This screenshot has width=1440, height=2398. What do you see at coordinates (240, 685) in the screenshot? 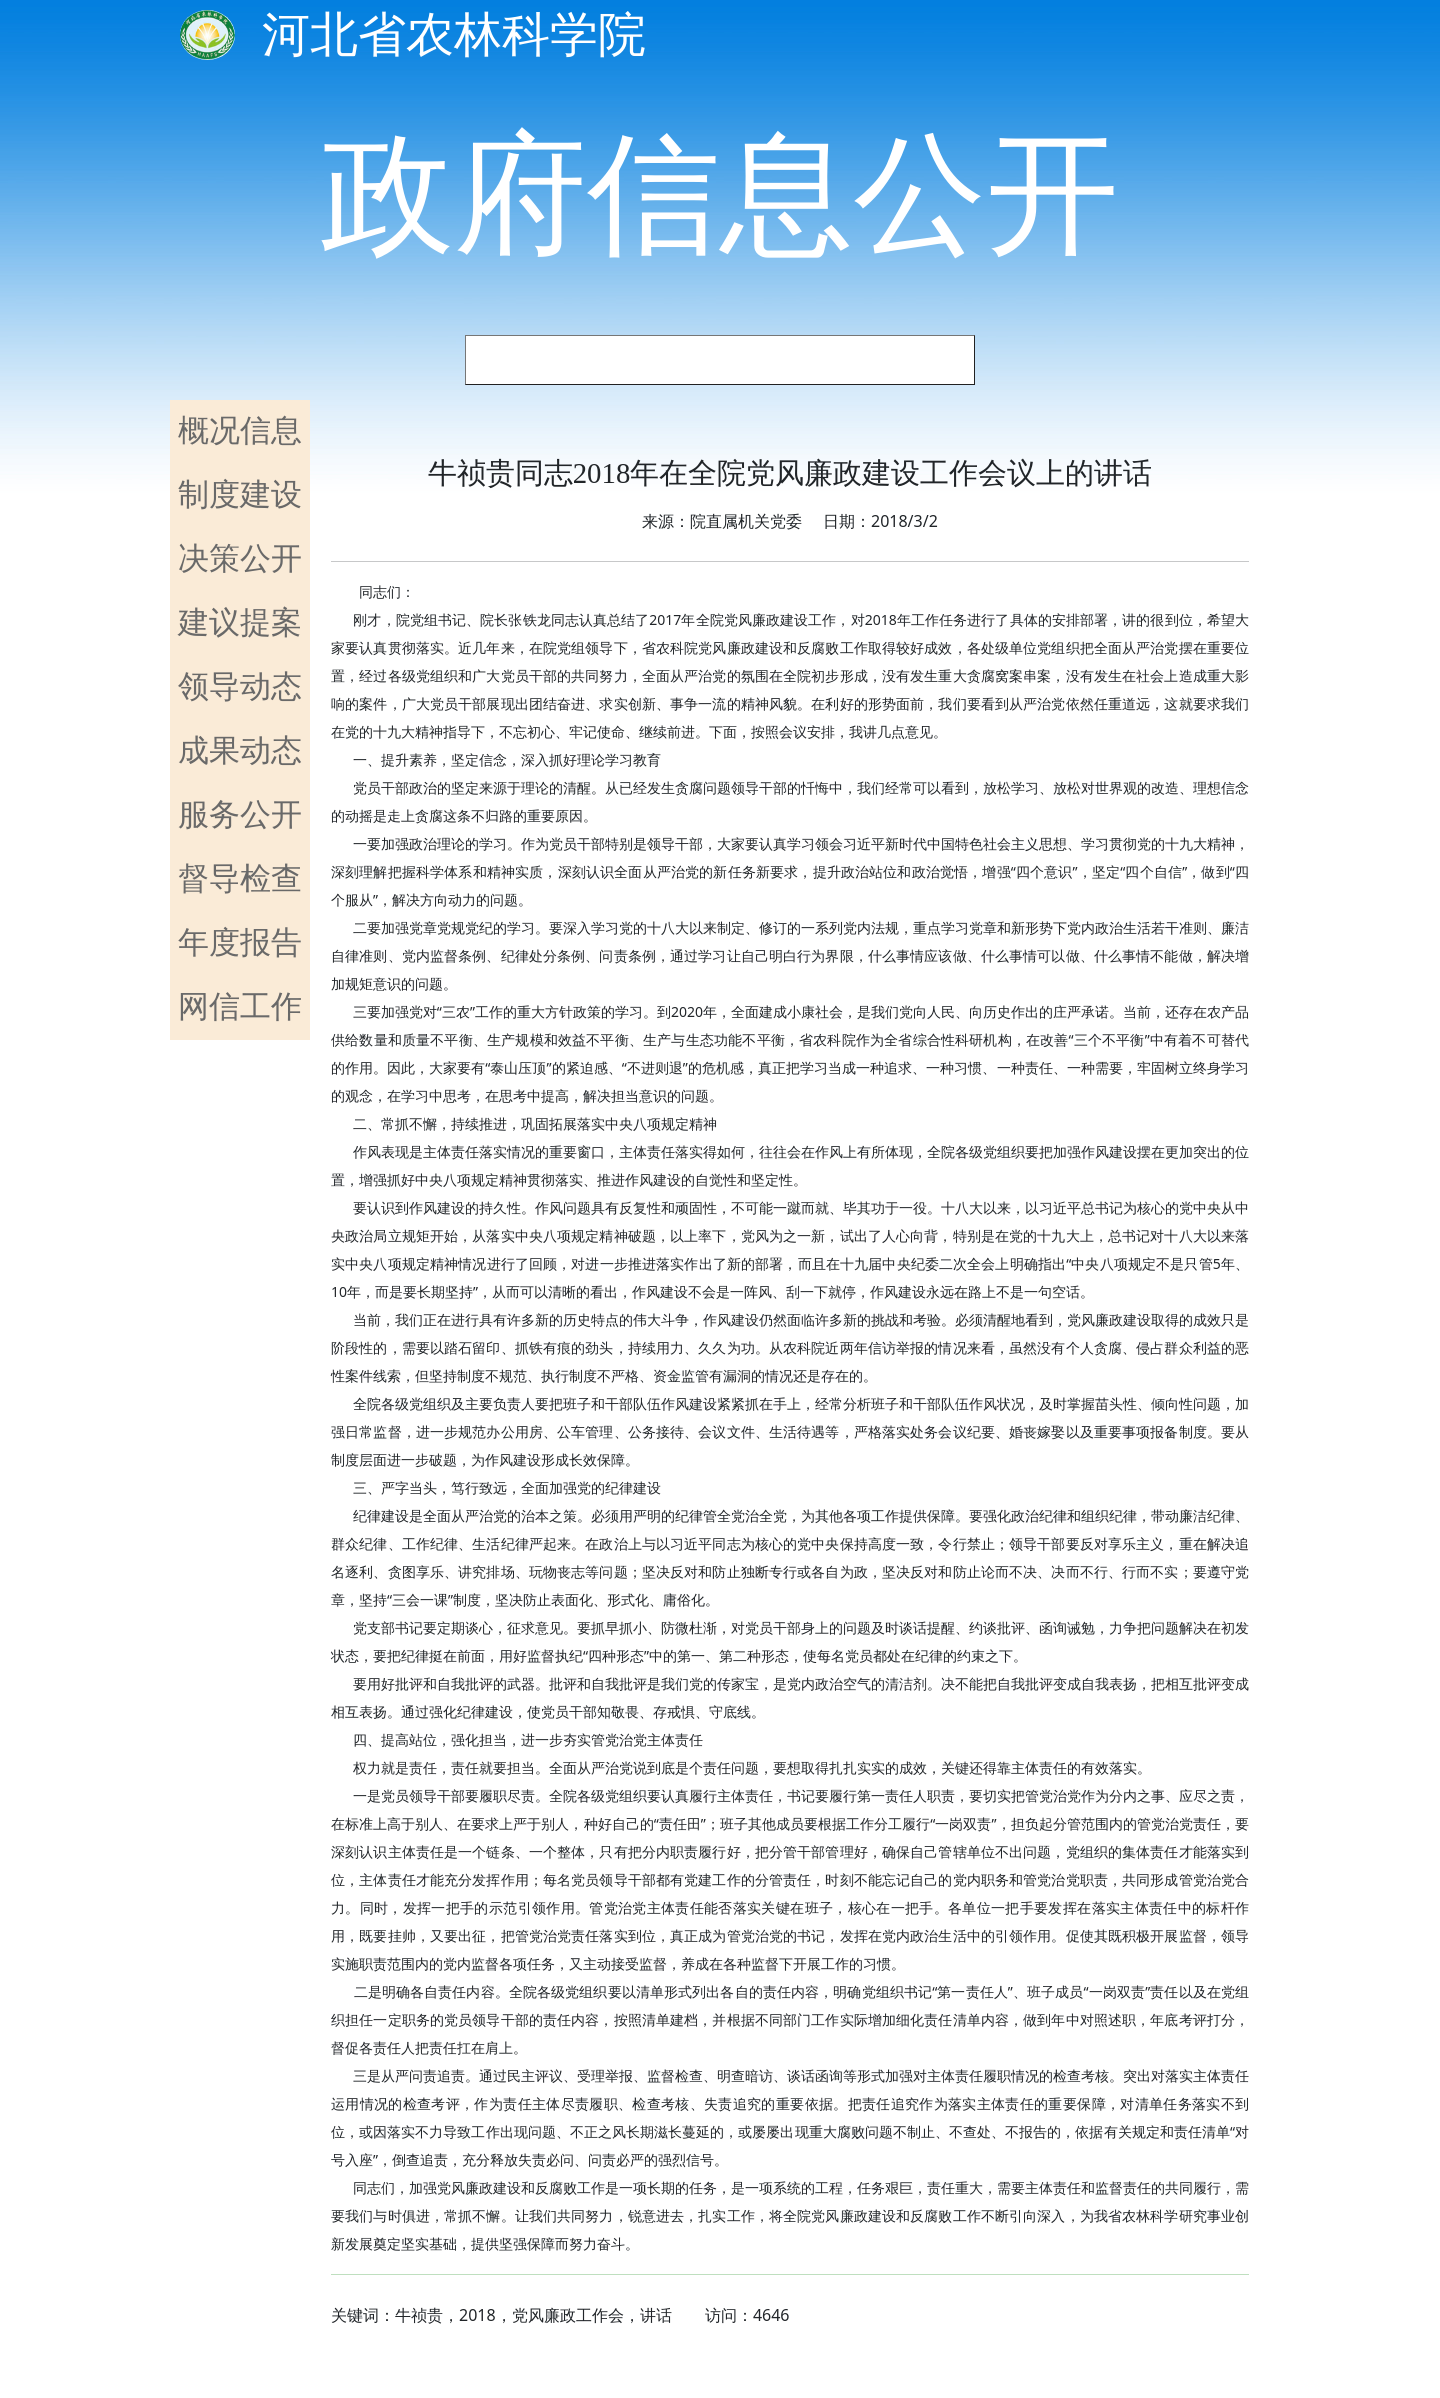
I see `领导动态` at bounding box center [240, 685].